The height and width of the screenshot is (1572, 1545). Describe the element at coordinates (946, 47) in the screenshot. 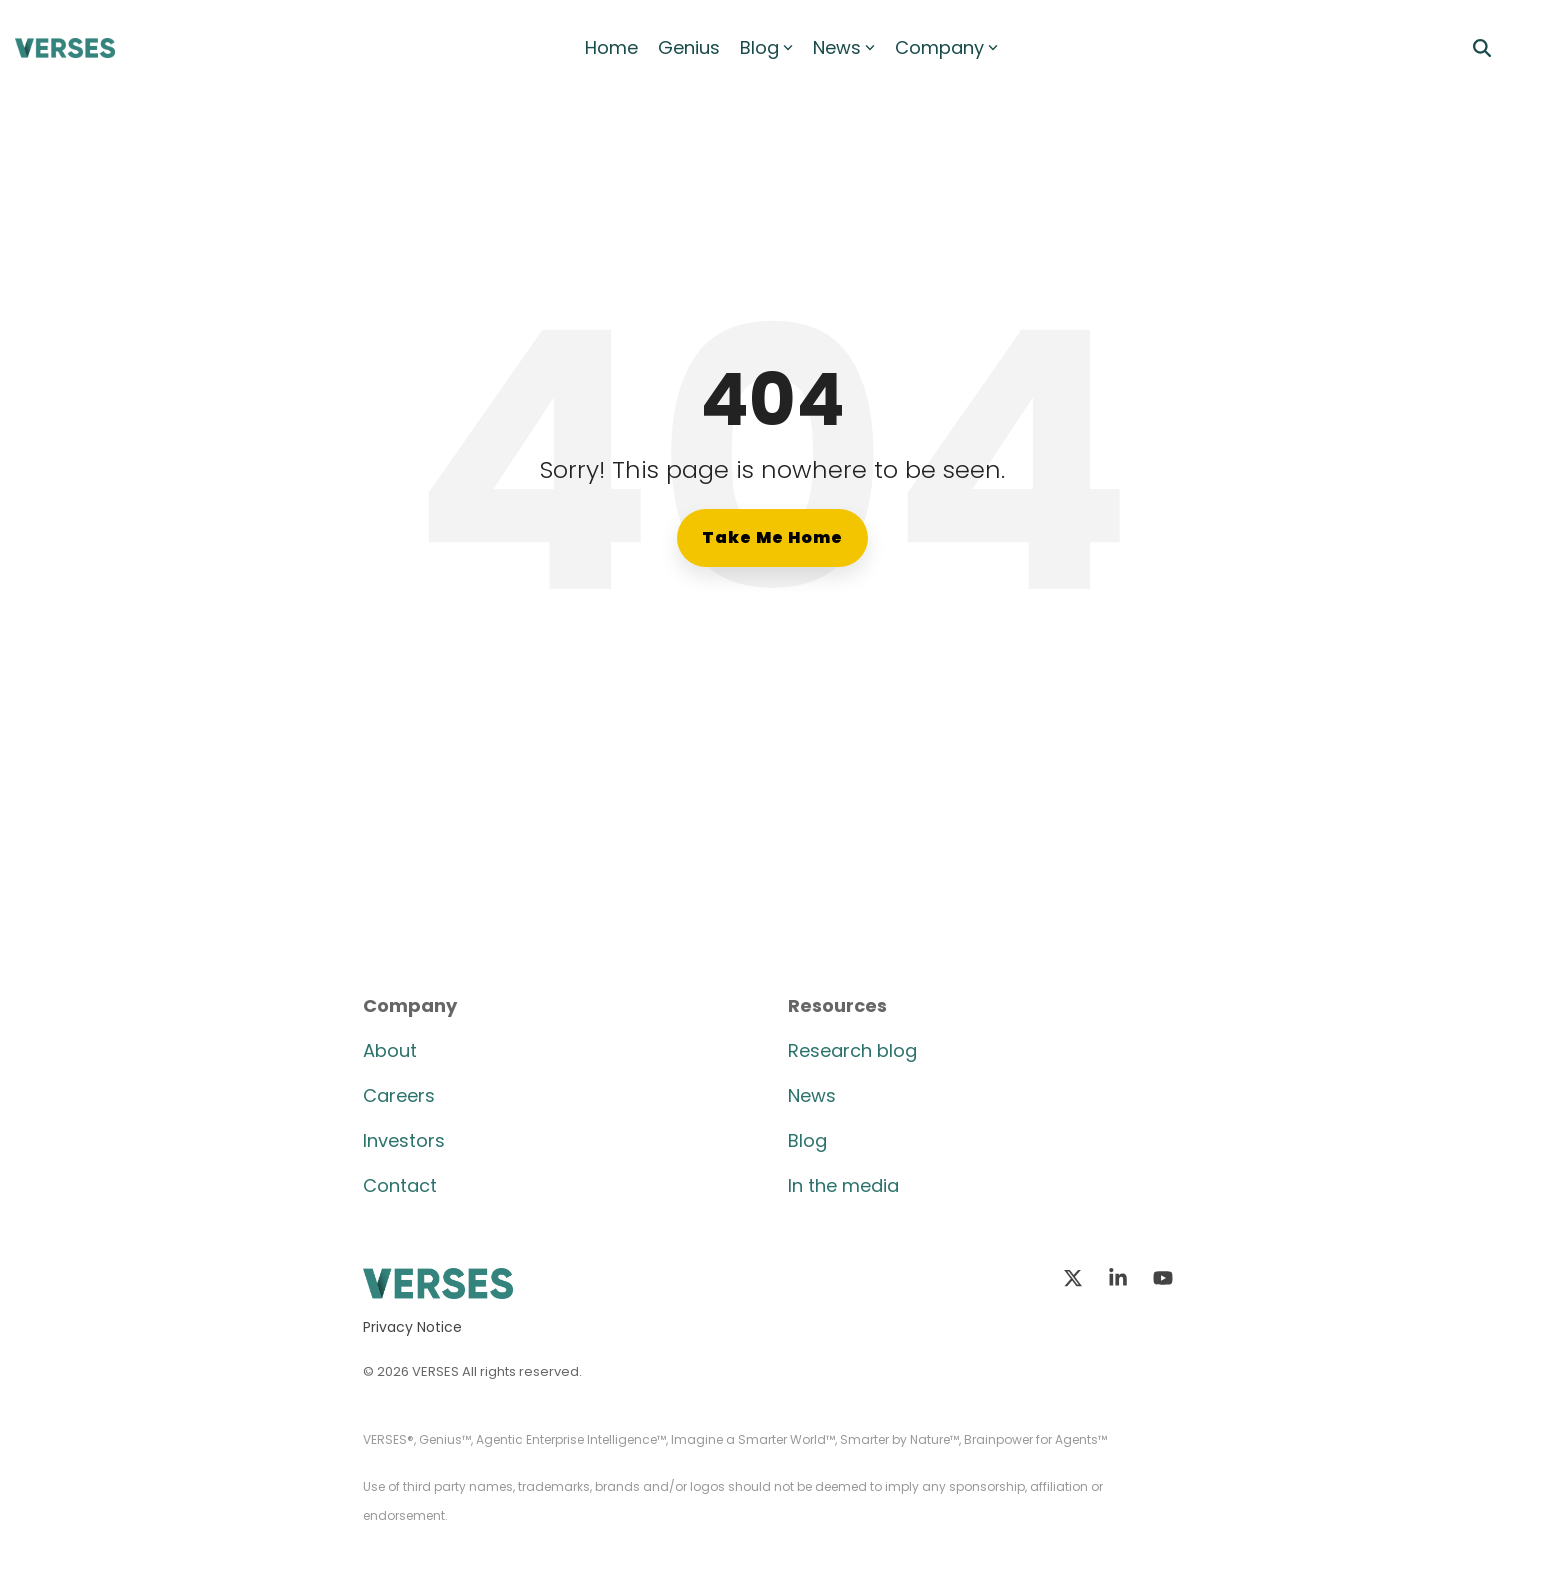

I see `Company` at that location.